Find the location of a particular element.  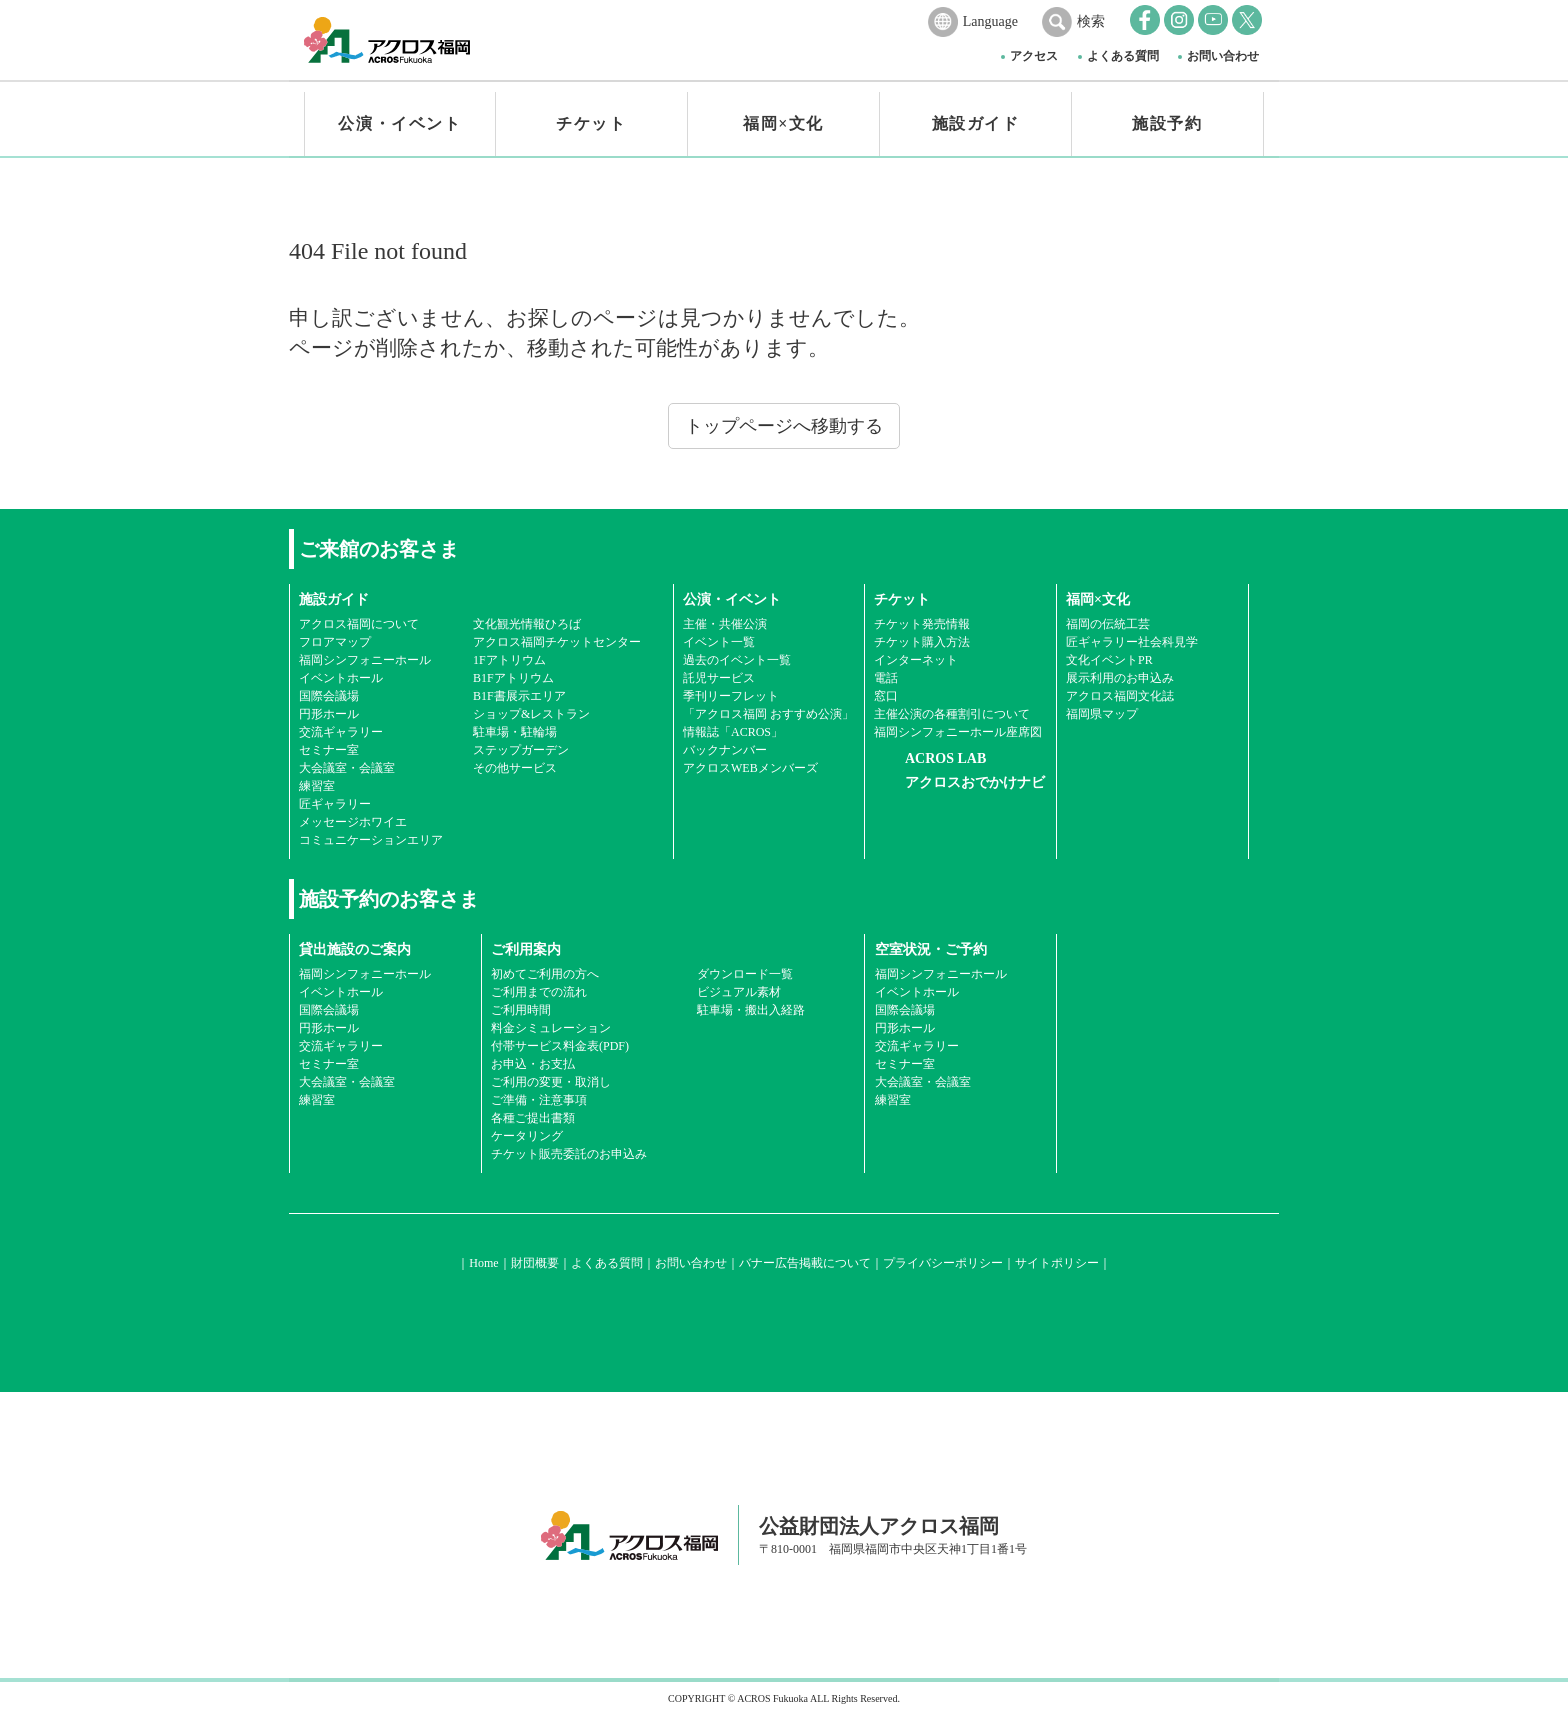

インターネット is located at coordinates (916, 660).